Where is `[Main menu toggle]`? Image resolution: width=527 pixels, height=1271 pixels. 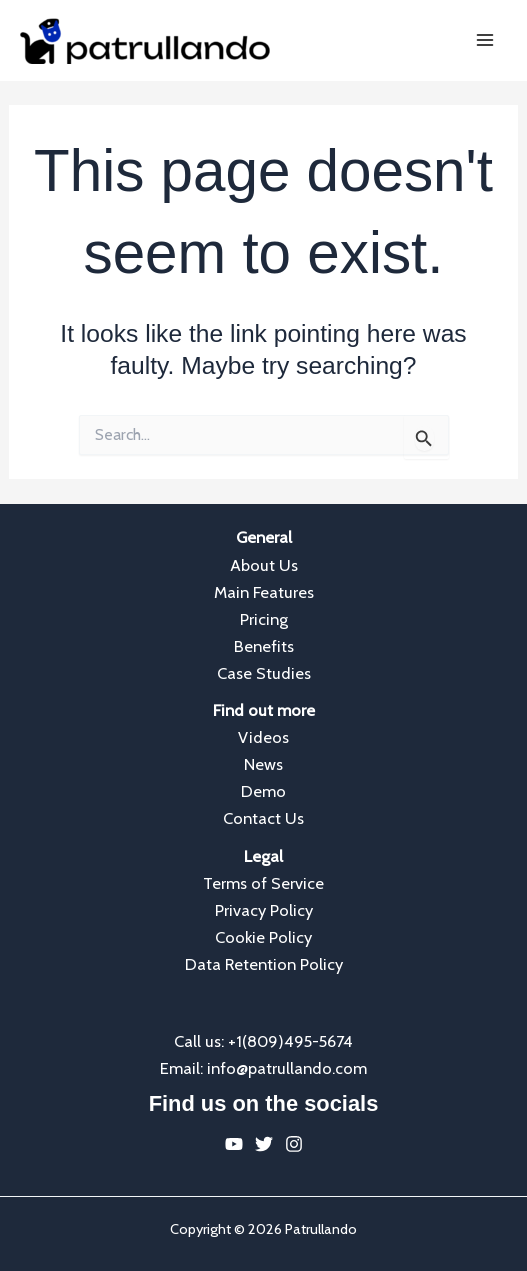
[Main menu toggle] is located at coordinates (484, 40).